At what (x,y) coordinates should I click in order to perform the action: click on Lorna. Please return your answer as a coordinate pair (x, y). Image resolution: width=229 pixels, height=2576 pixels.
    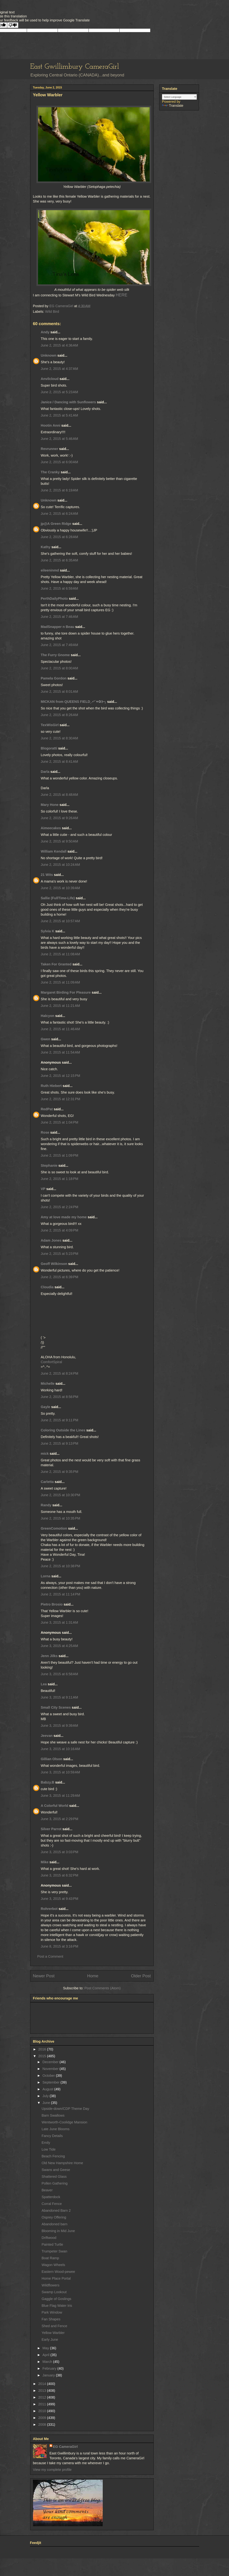
    Looking at the image, I should click on (46, 1576).